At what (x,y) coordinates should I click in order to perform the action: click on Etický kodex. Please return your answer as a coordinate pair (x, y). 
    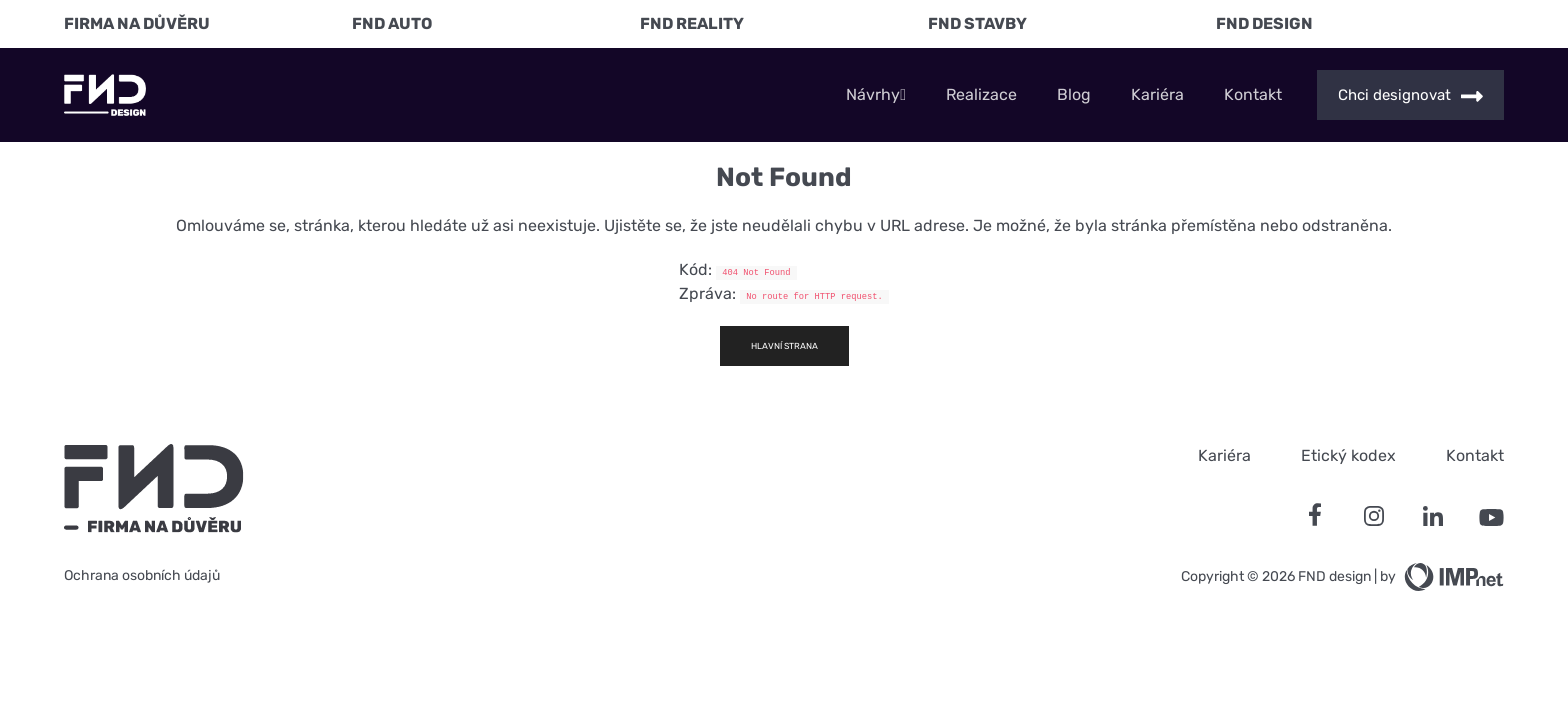
    Looking at the image, I should click on (1348, 455).